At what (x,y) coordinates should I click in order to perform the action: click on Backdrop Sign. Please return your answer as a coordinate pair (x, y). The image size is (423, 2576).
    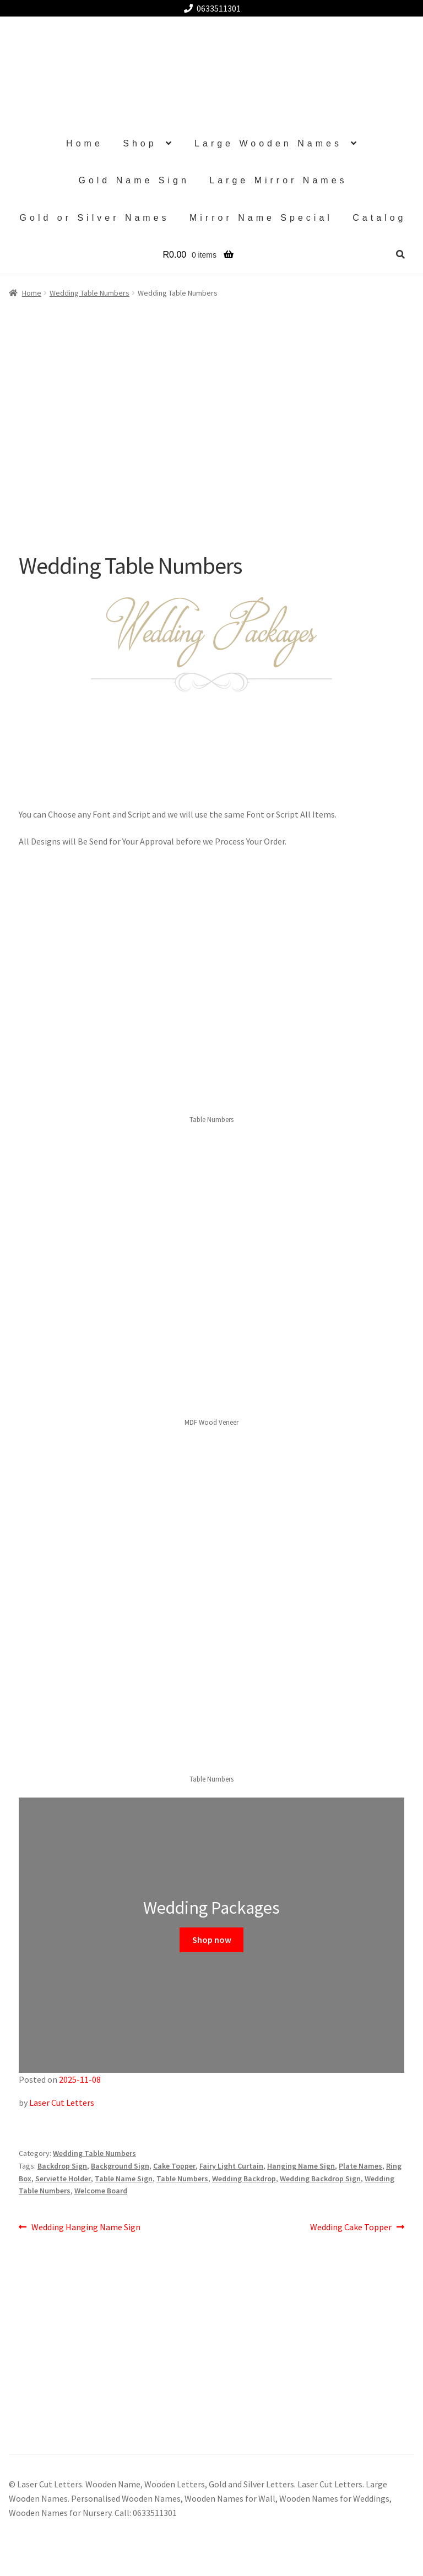
    Looking at the image, I should click on (62, 2166).